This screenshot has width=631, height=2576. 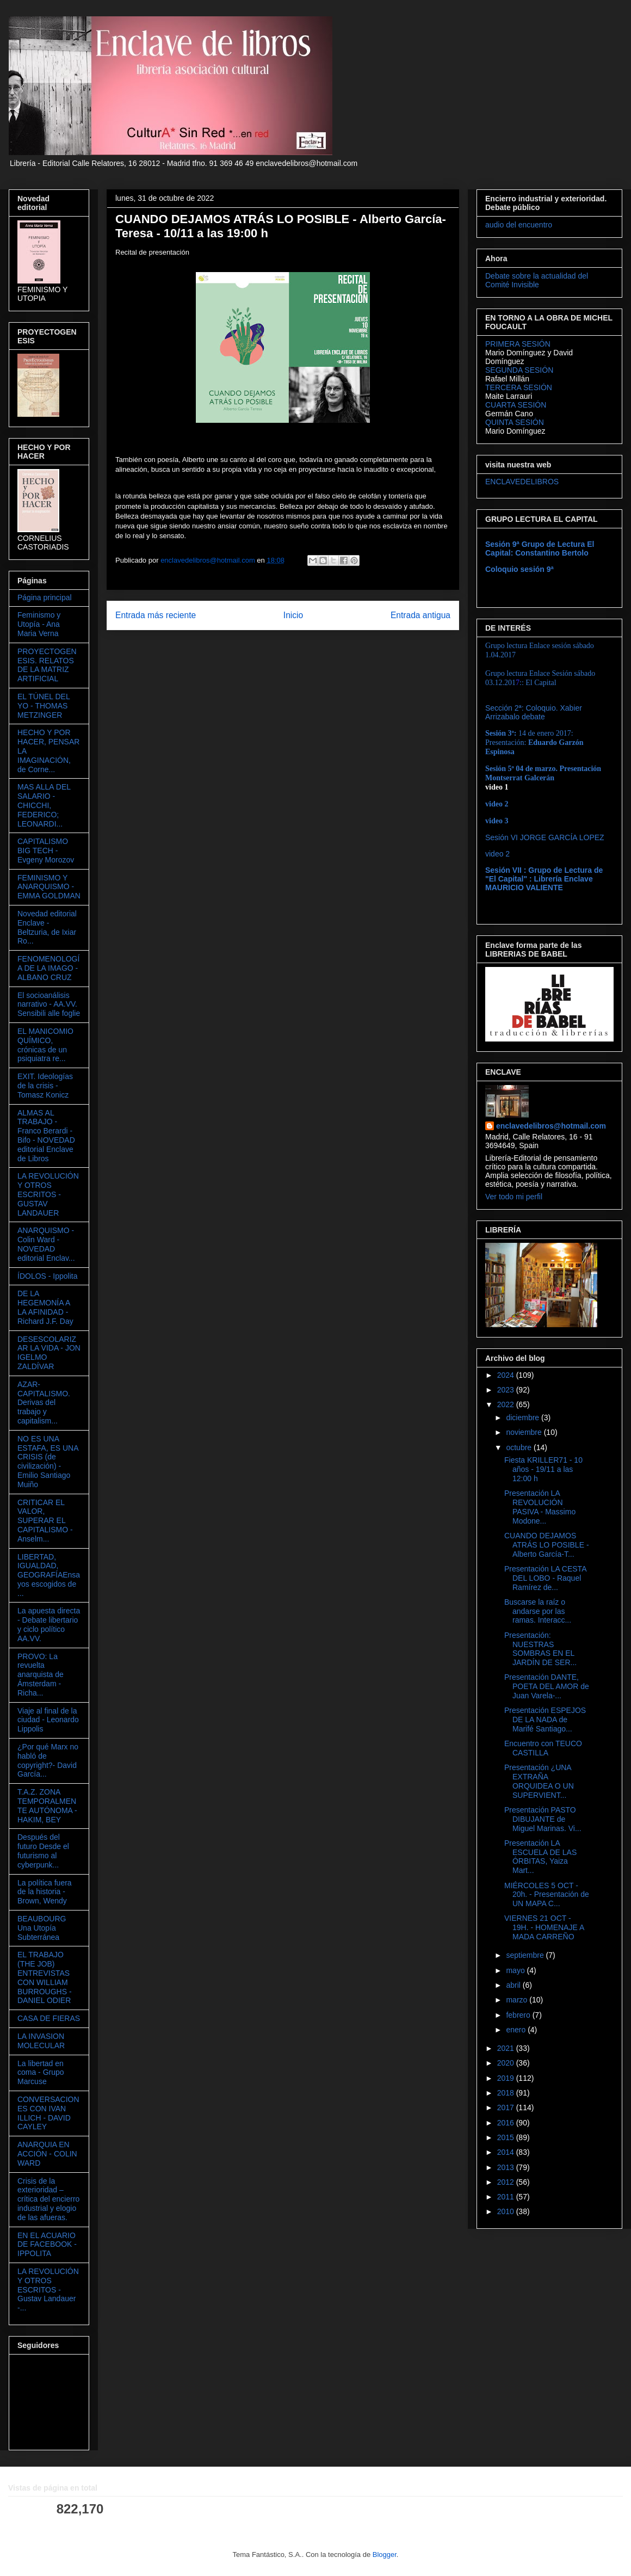 I want to click on LA REVOLUCIÓN Y OTROS ESCRITOS - Gustav Landauer -..., so click(x=48, y=2289).